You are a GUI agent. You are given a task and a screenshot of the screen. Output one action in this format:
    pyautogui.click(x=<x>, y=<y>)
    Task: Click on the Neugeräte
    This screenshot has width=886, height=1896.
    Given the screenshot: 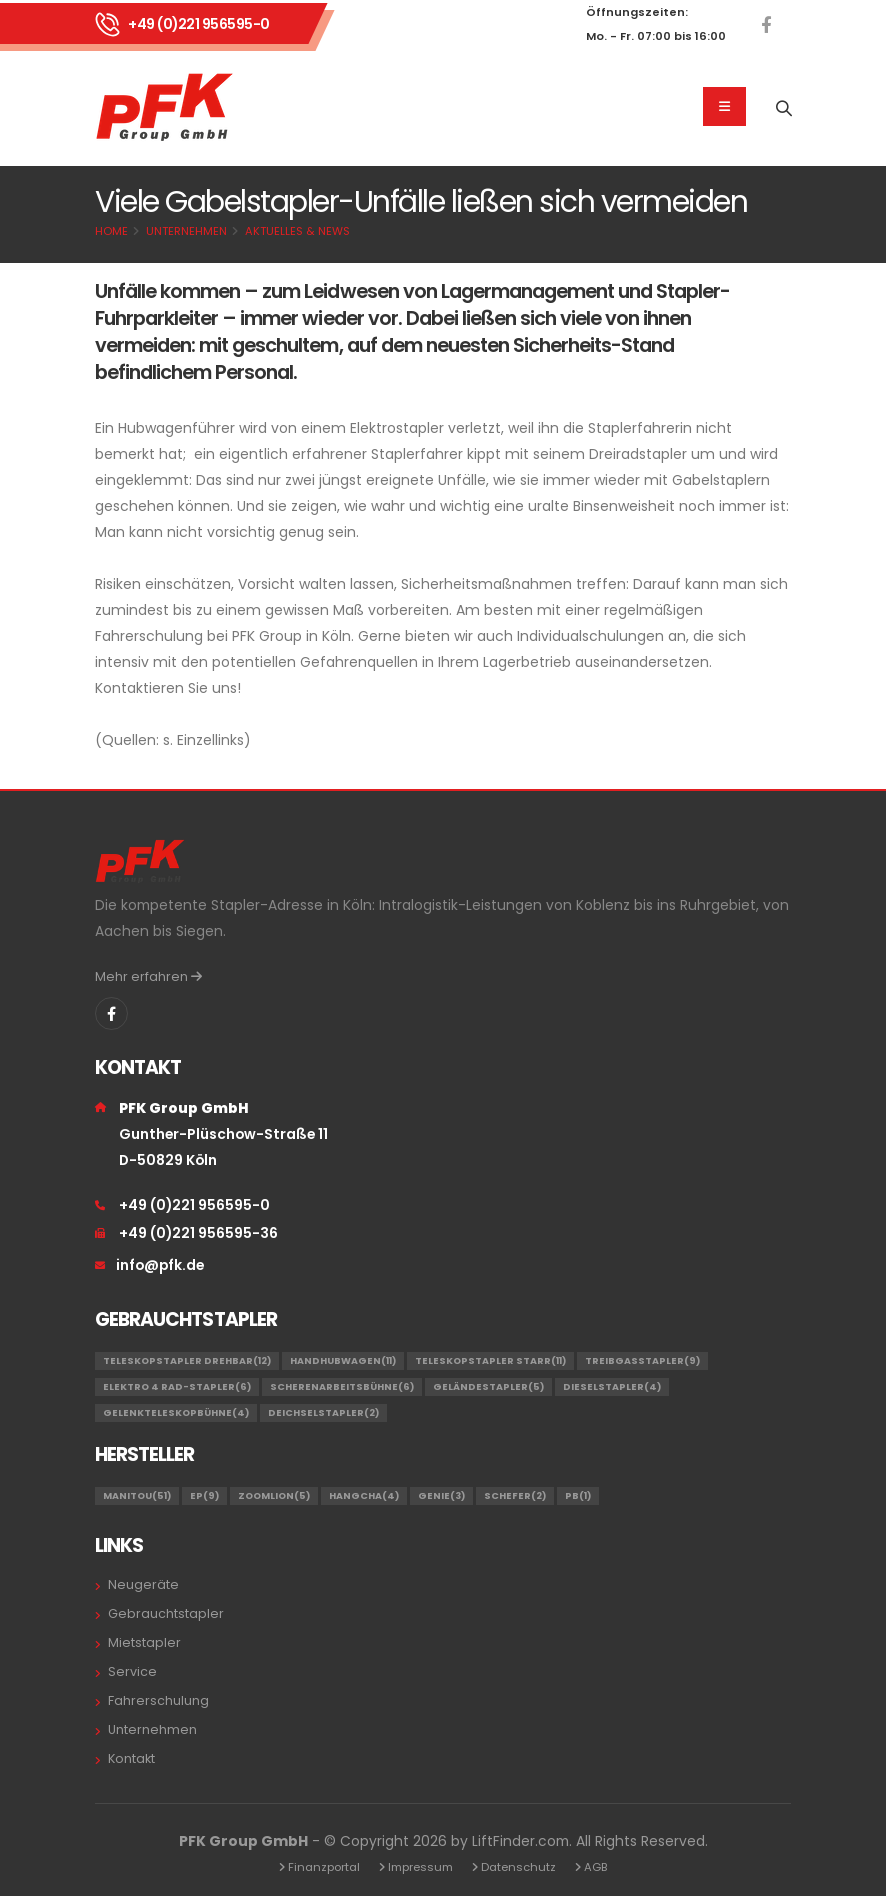 What is the action you would take?
    pyautogui.click(x=143, y=1584)
    